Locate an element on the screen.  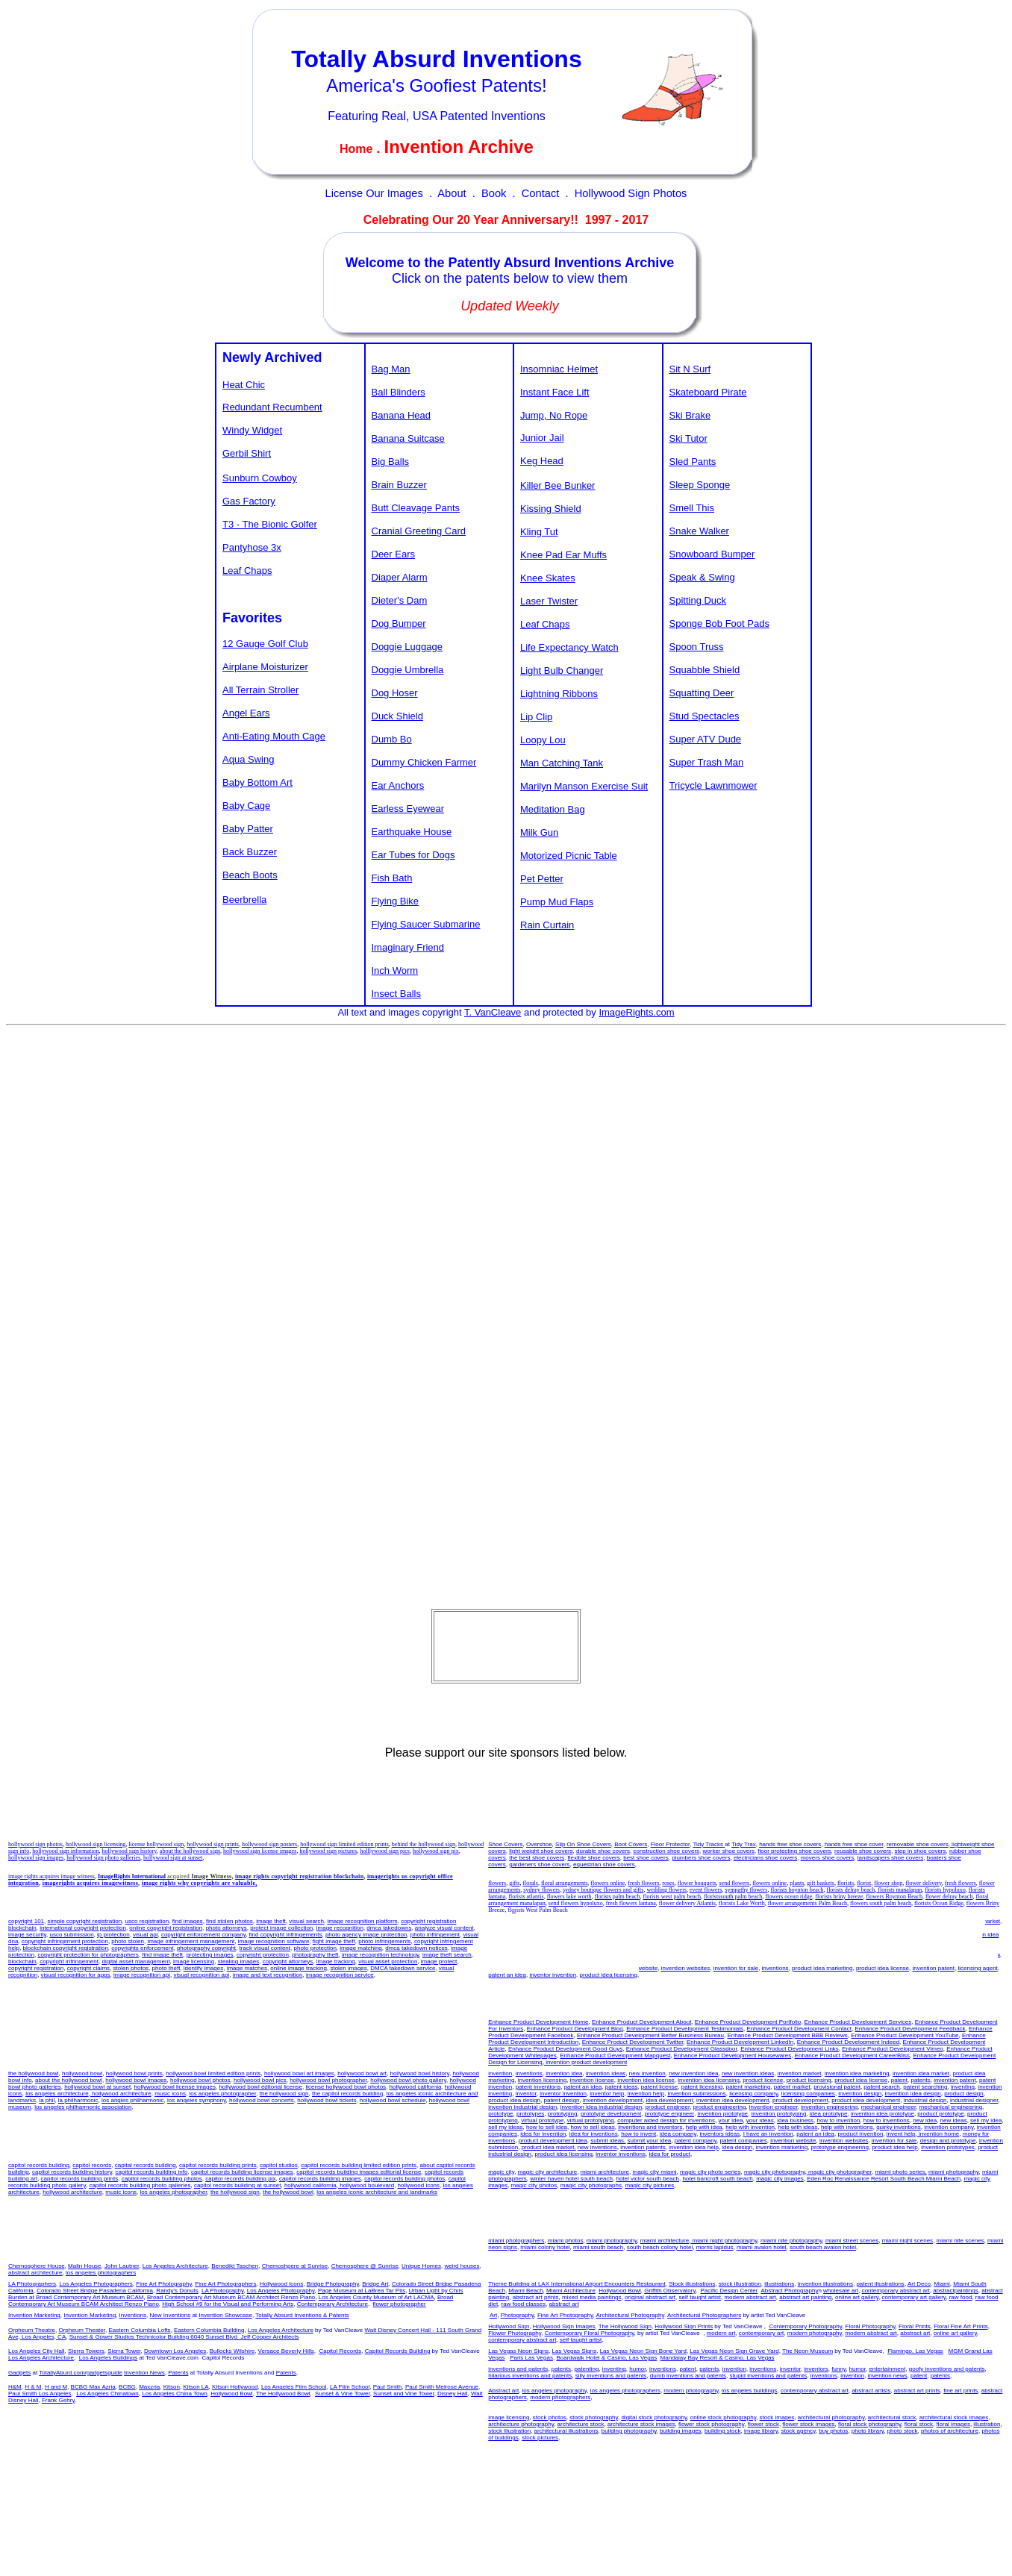
find copyright infringements is located at coordinates (285, 1934).